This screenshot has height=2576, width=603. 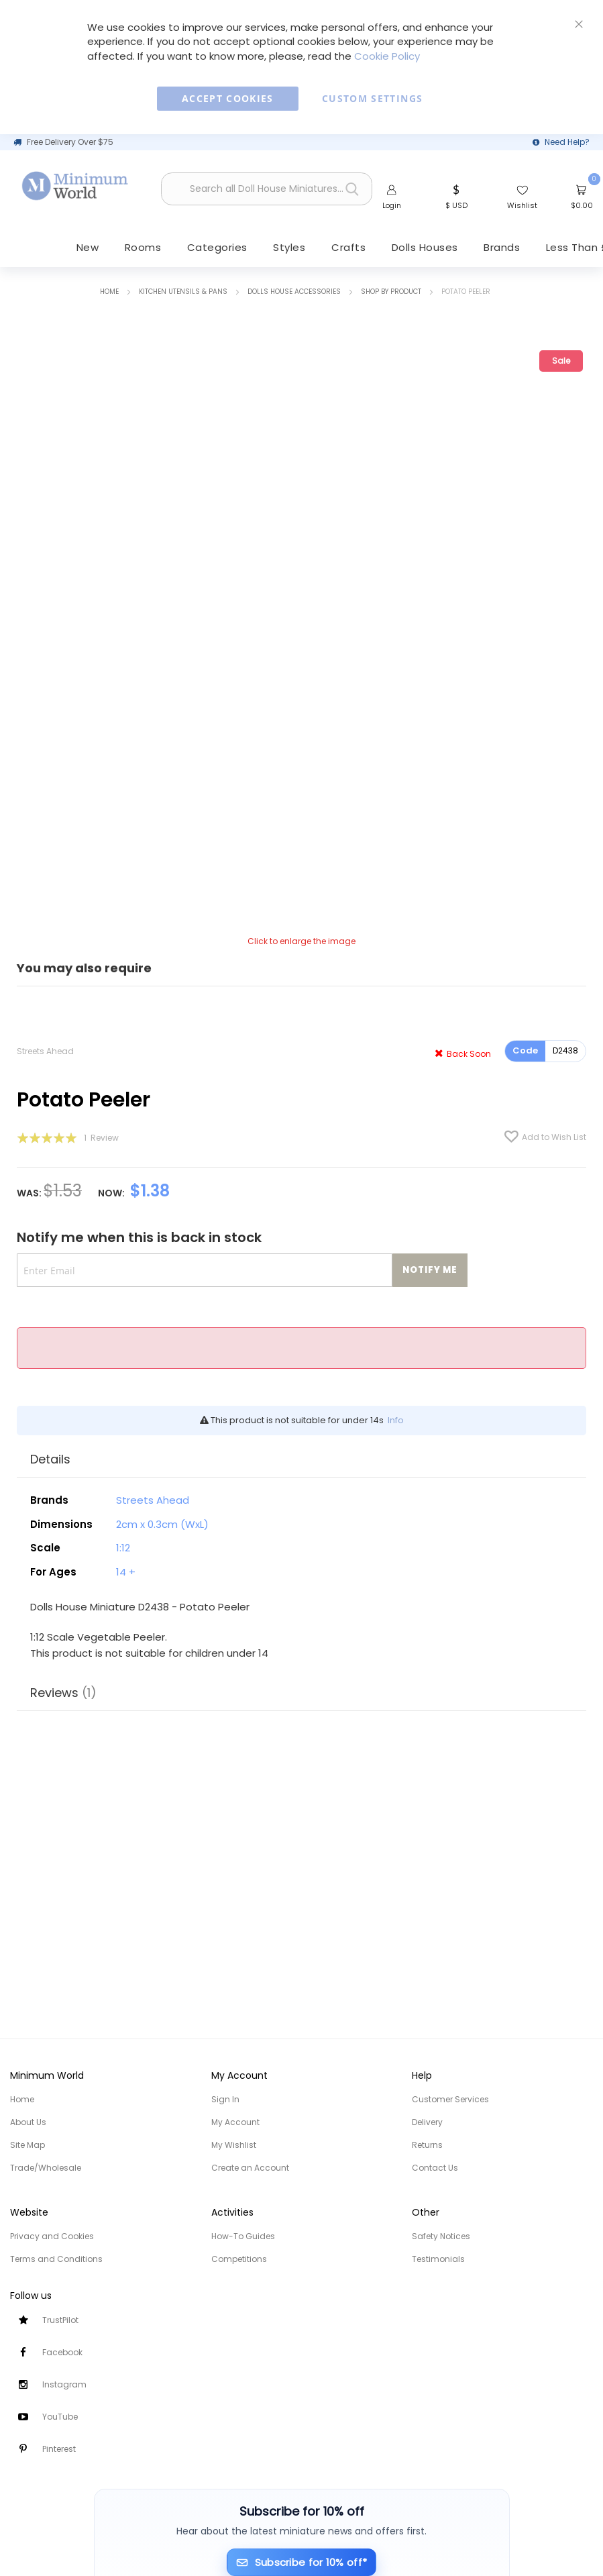 I want to click on Pinterest, so click(x=59, y=2449).